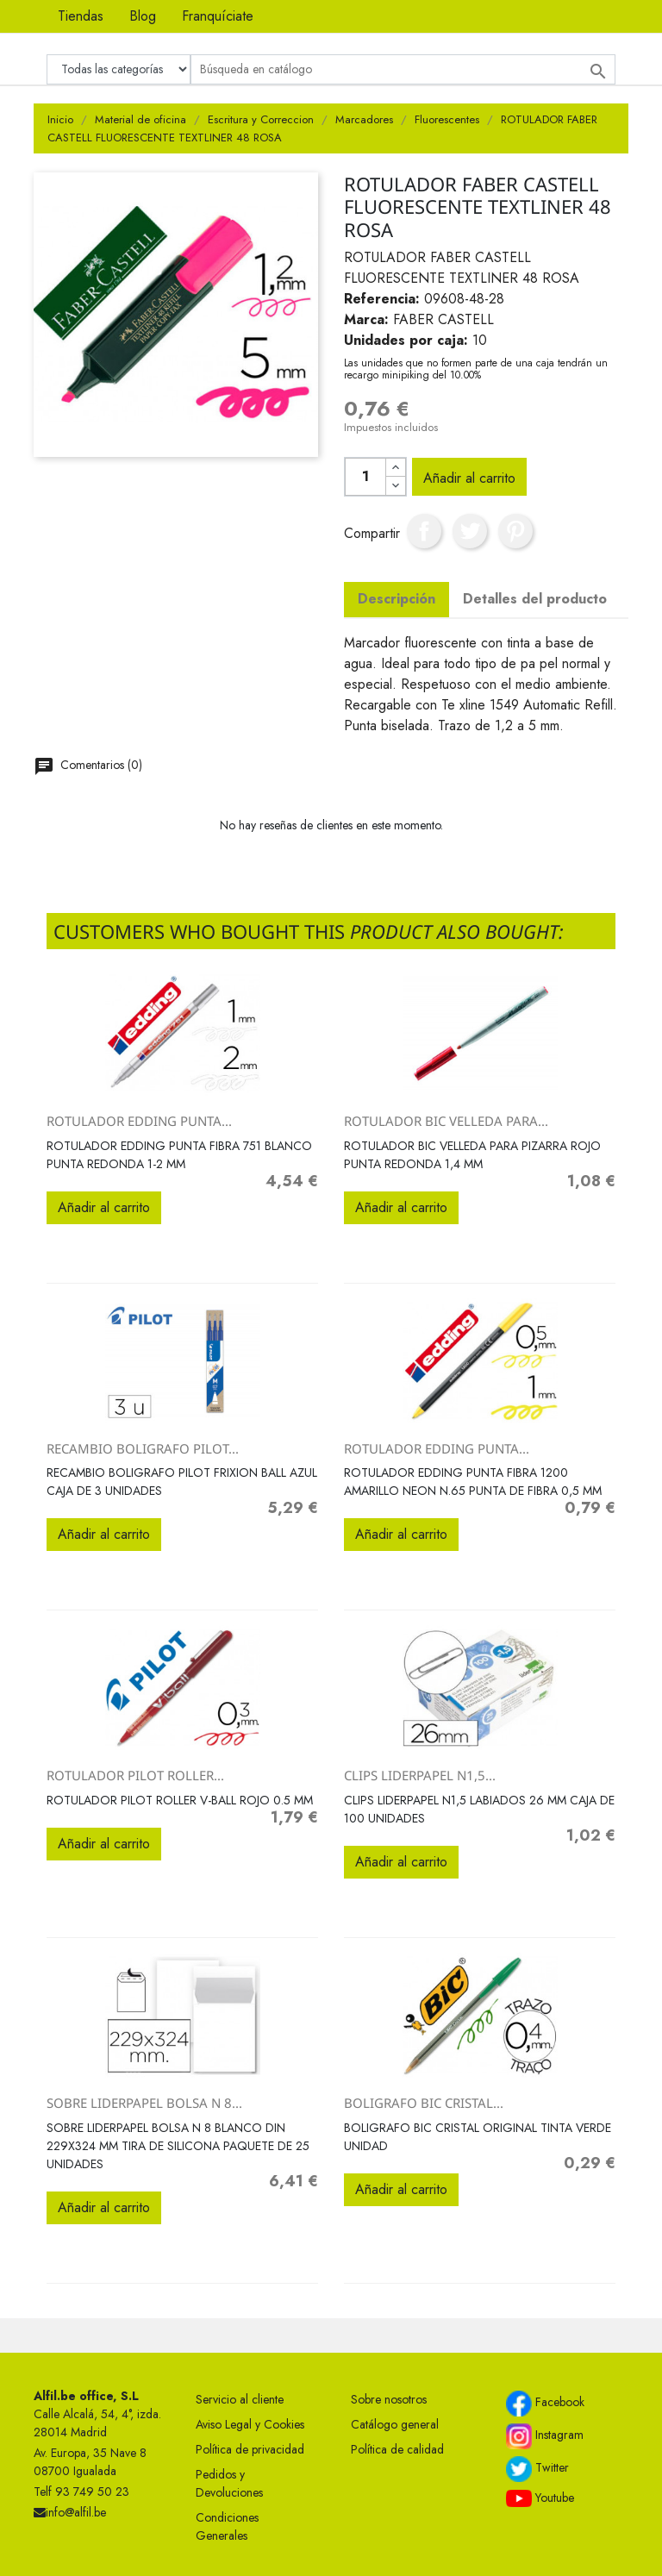  What do you see at coordinates (446, 1120) in the screenshot?
I see `ROTULADOR BIC VELLEDA PARA...` at bounding box center [446, 1120].